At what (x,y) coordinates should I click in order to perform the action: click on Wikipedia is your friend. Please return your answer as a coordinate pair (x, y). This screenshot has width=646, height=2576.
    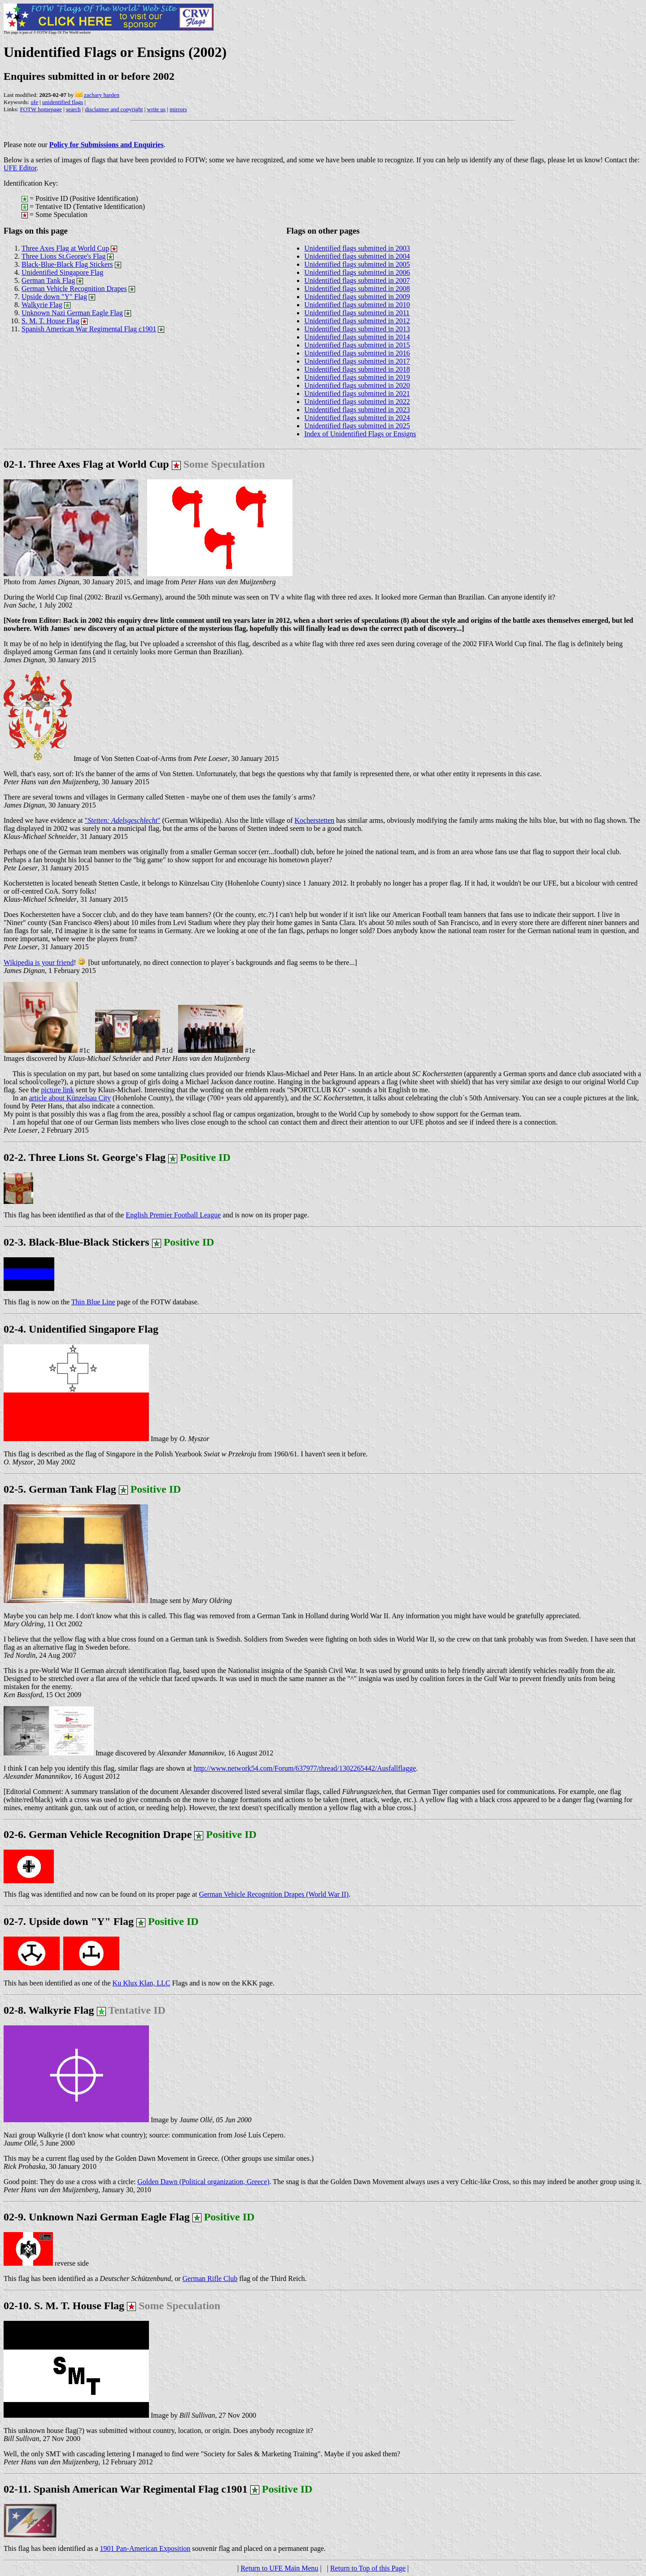
    Looking at the image, I should click on (39, 962).